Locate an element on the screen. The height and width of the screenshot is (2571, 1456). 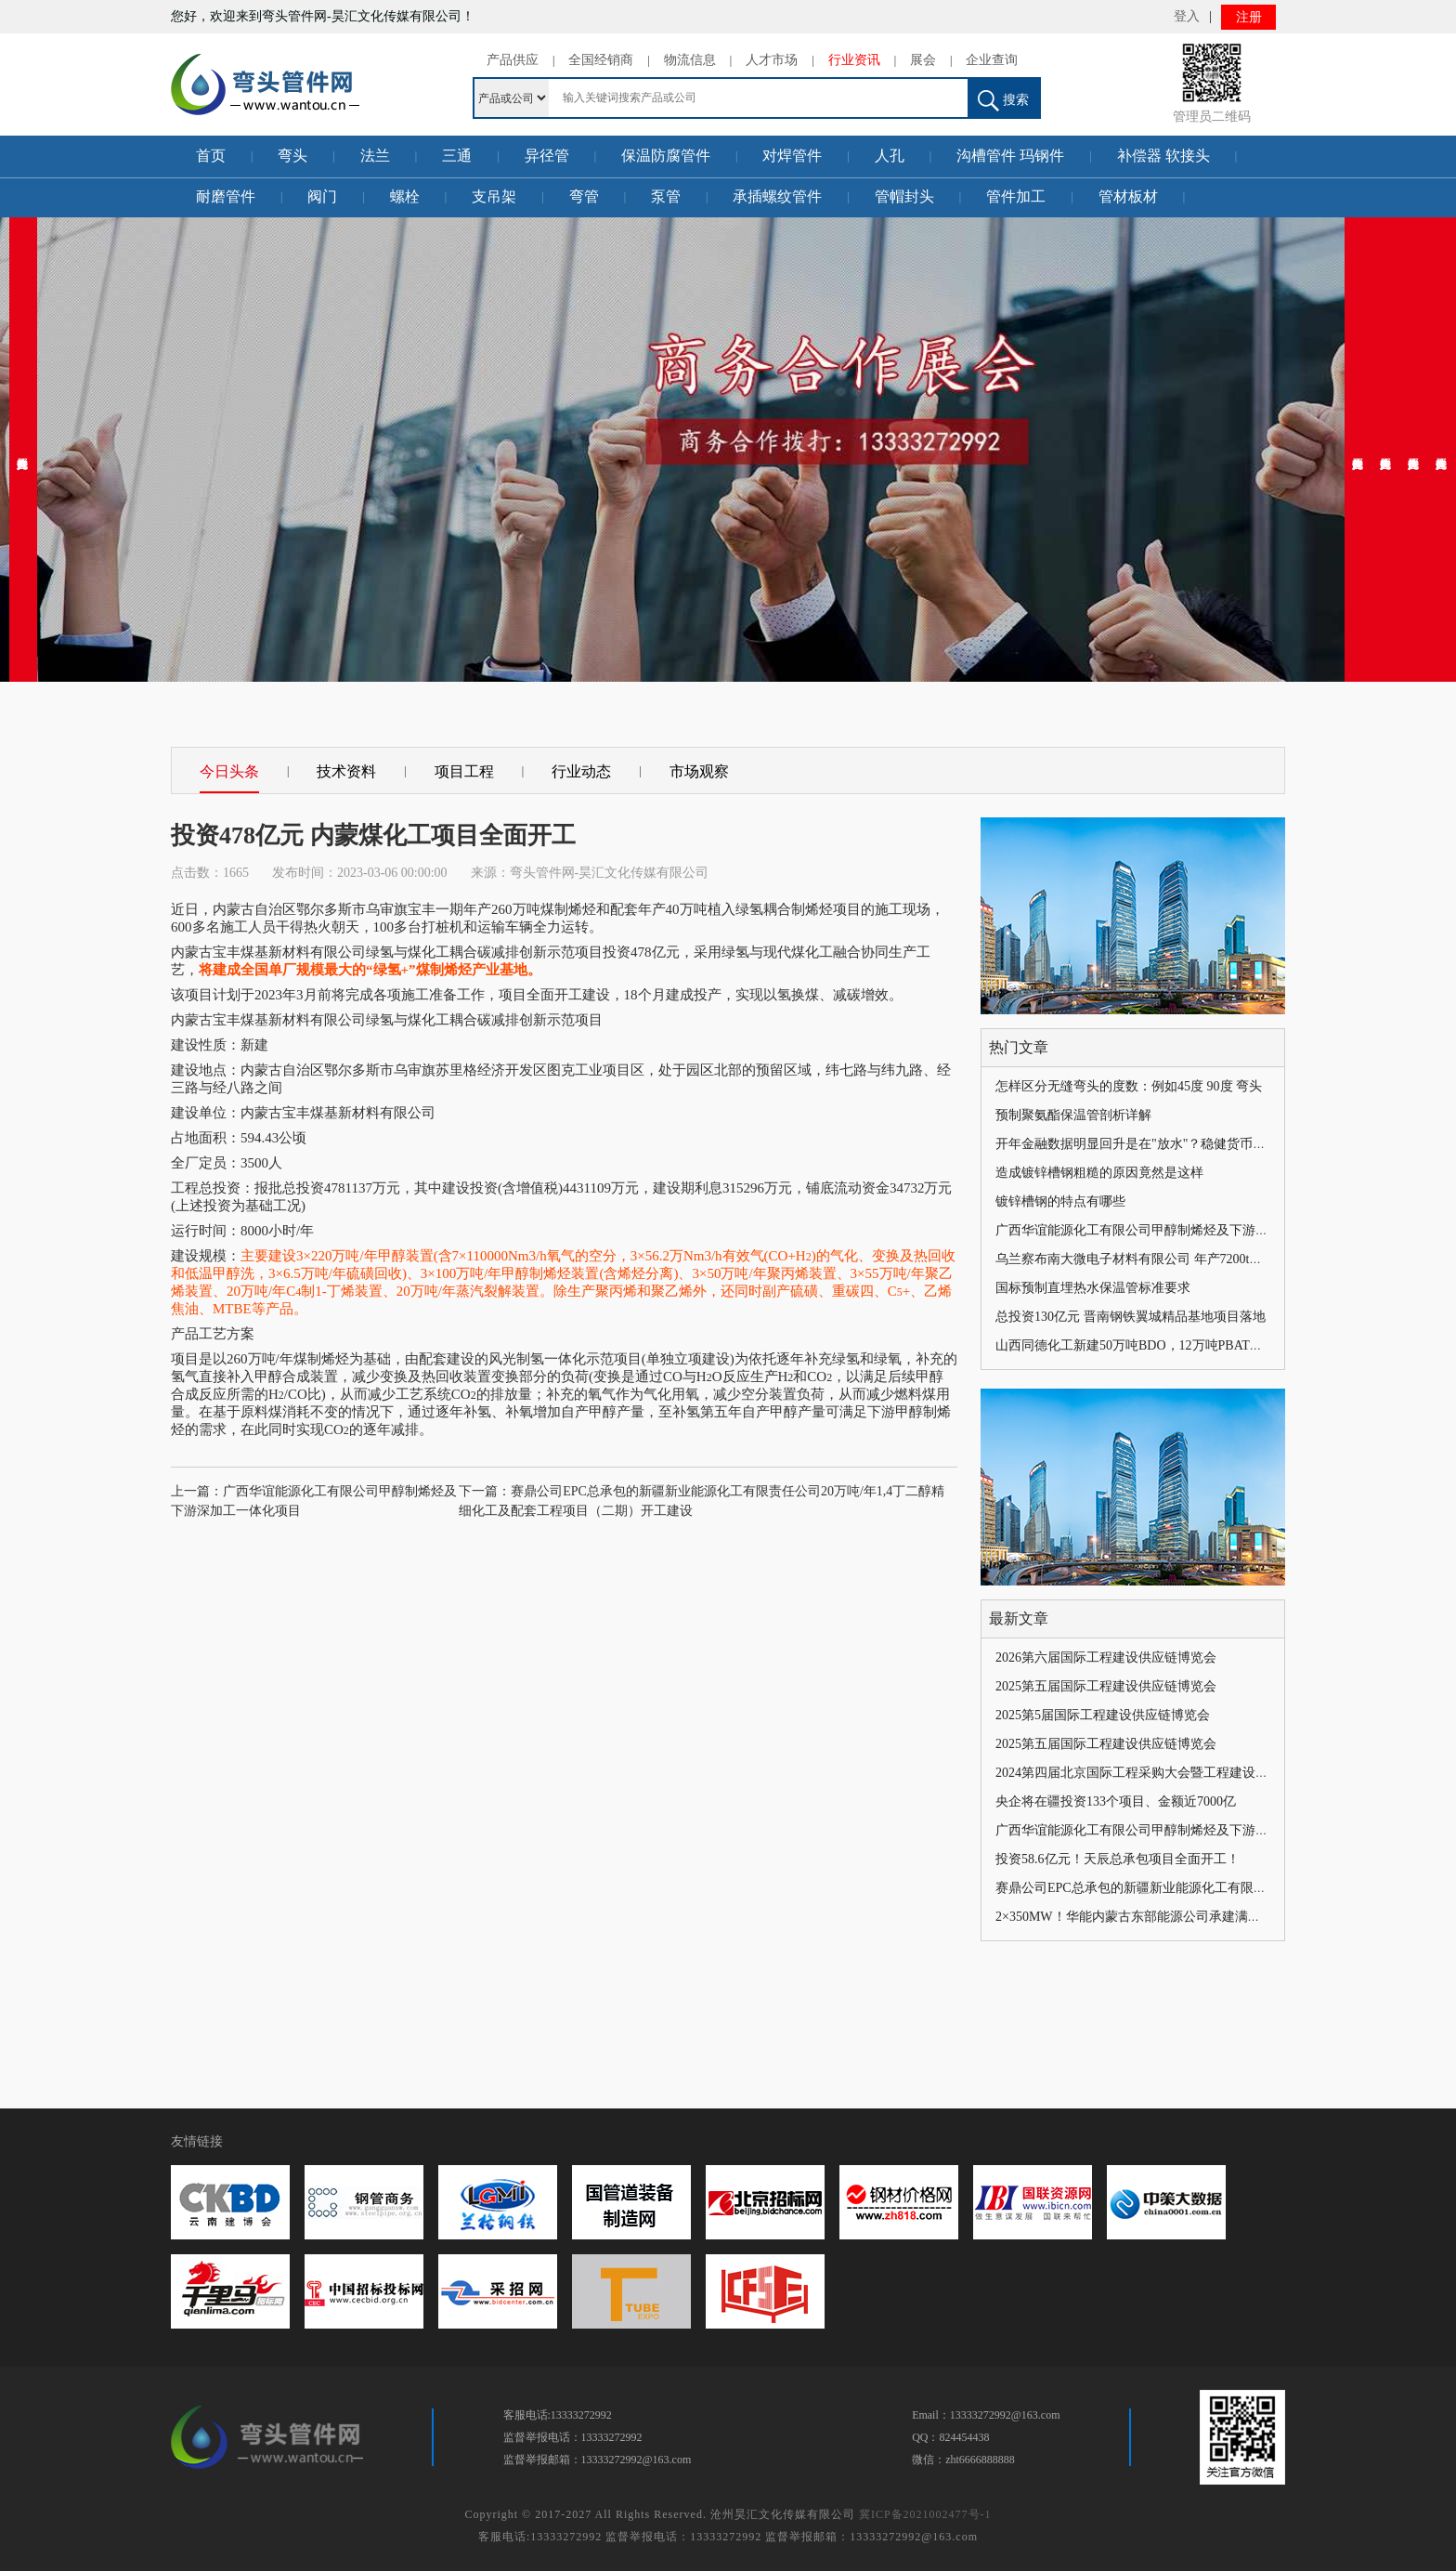
人孔 is located at coordinates (889, 155).